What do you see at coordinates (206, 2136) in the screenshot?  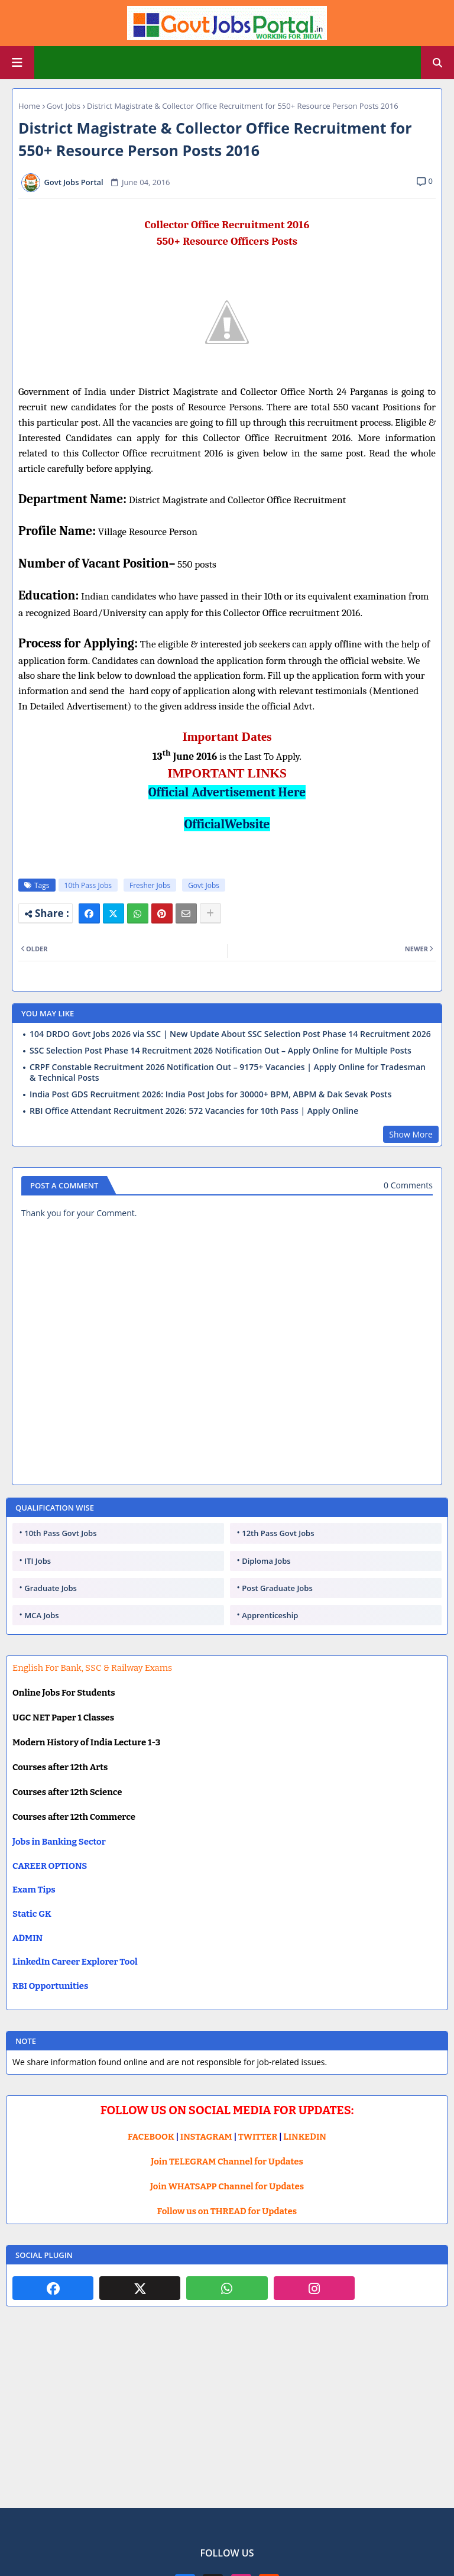 I see `INSTAGRAM` at bounding box center [206, 2136].